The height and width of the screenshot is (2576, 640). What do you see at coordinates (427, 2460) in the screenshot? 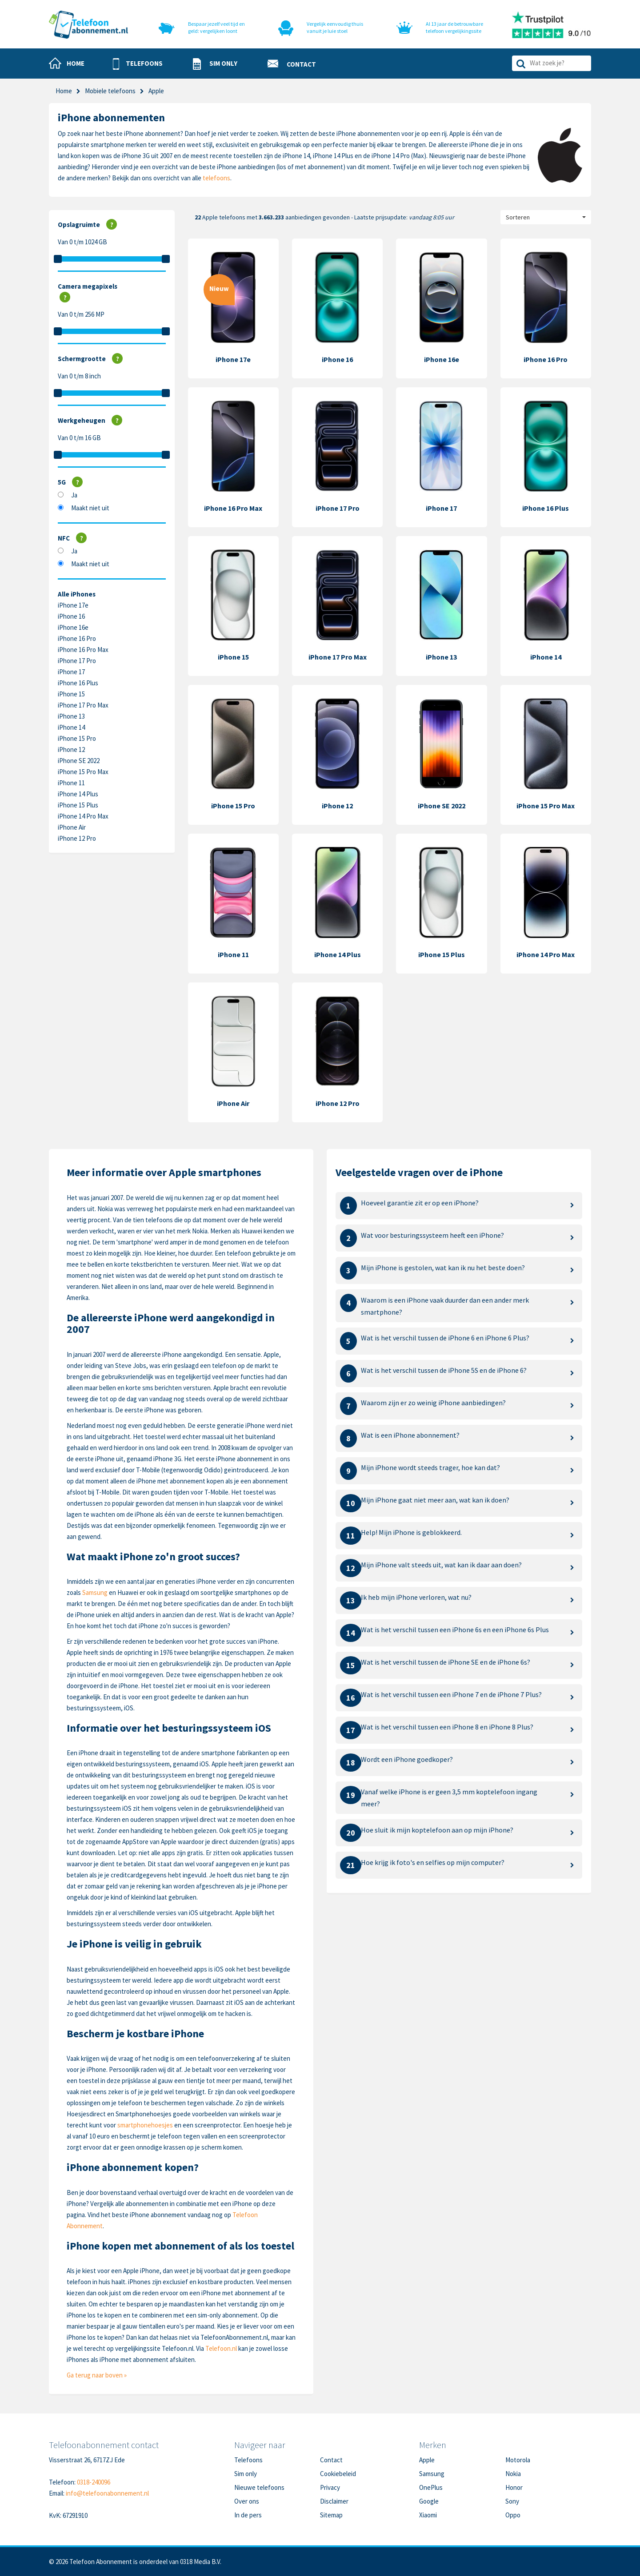
I see `Apple` at bounding box center [427, 2460].